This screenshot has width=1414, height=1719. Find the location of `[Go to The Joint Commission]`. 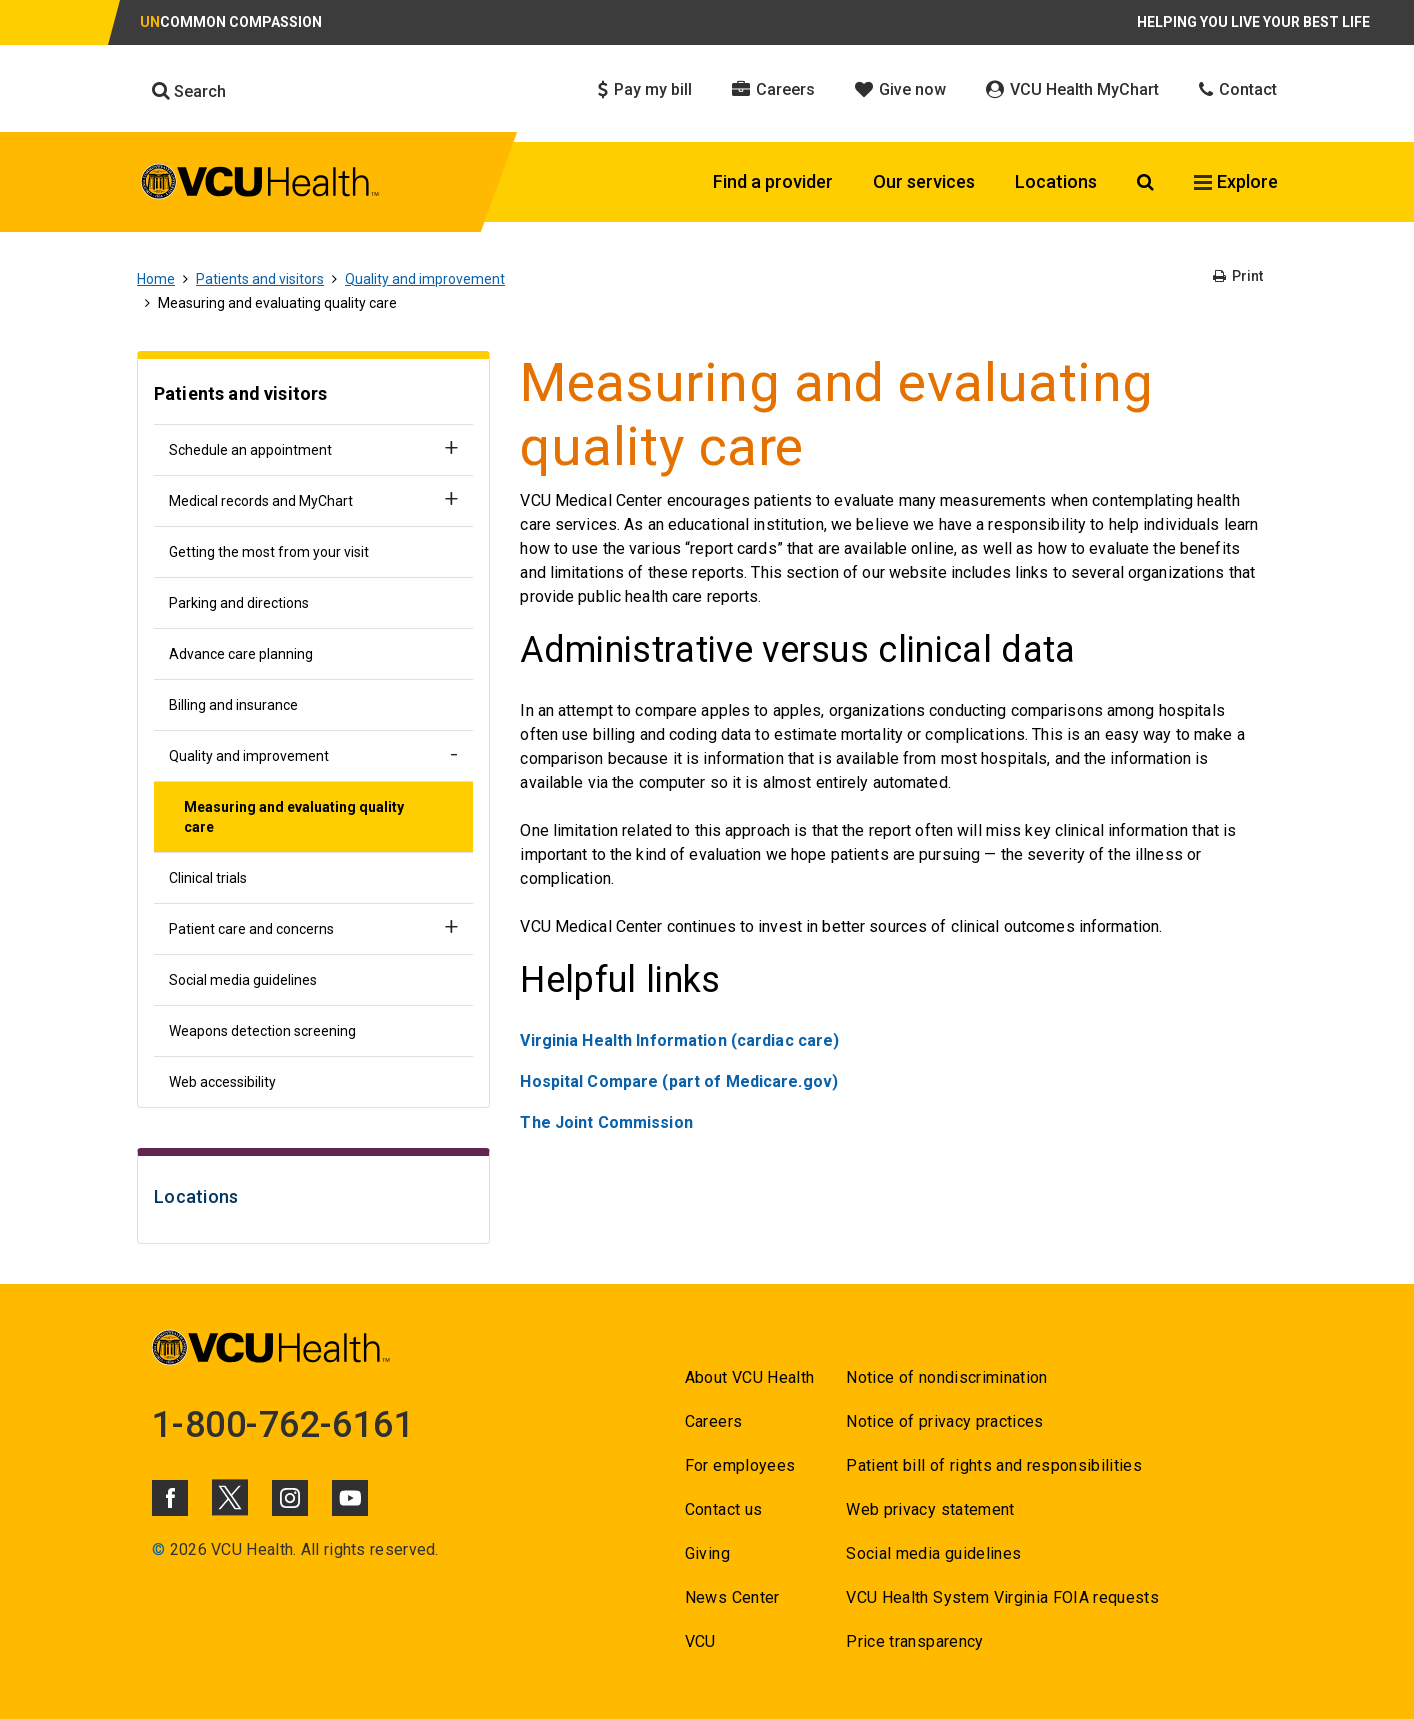

[Go to The Joint Commission] is located at coordinates (606, 1122).